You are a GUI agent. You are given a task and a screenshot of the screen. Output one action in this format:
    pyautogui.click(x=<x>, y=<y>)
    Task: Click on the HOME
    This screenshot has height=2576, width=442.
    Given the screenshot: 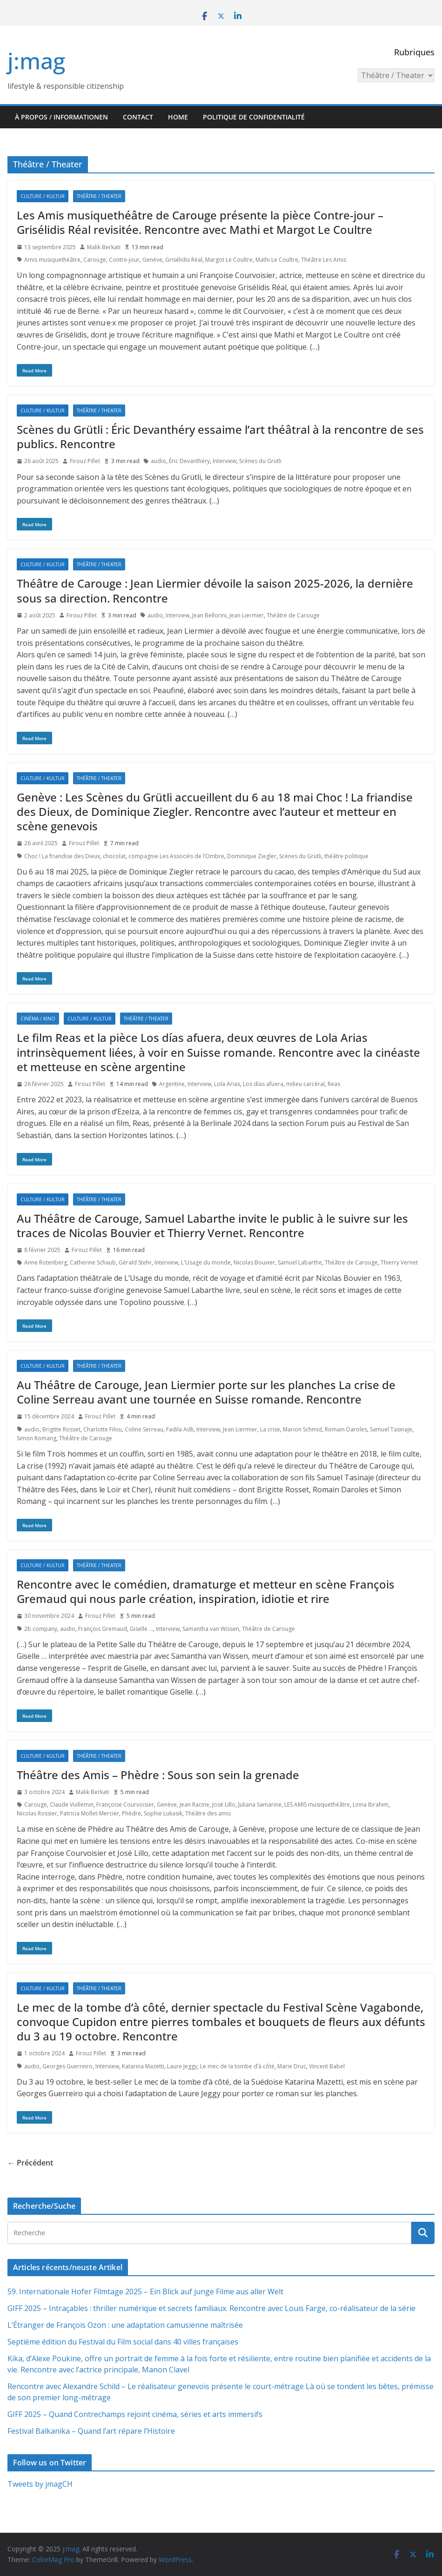 What is the action you would take?
    pyautogui.click(x=178, y=117)
    